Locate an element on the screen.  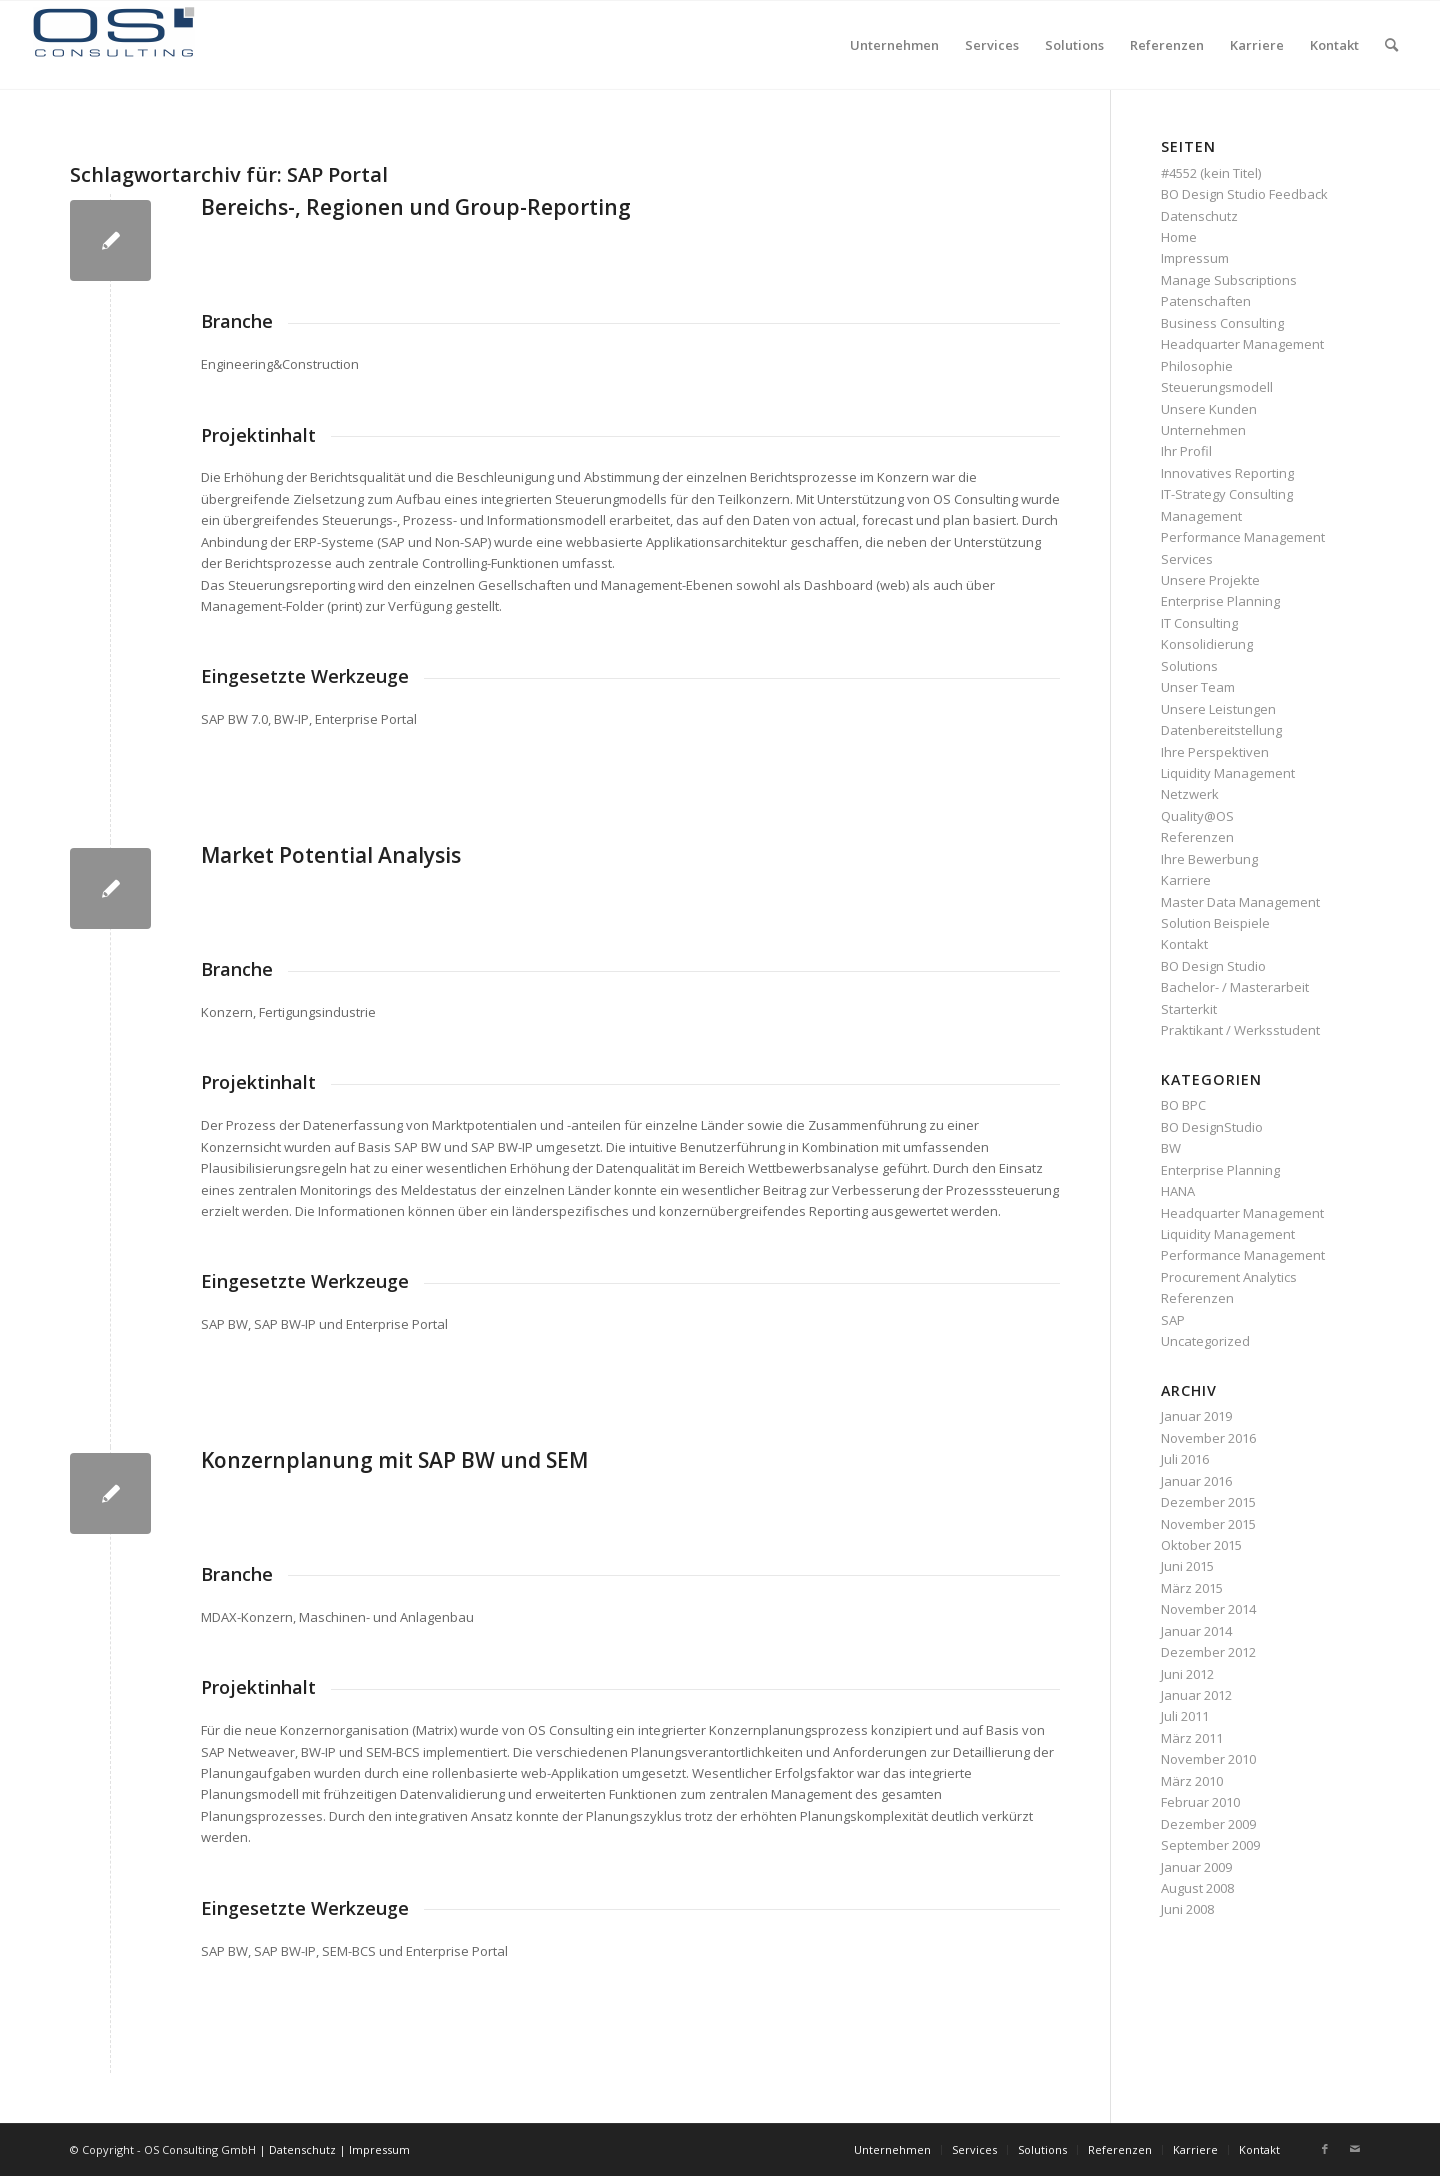
Bachelor- / Masterarbeit is located at coordinates (1235, 987).